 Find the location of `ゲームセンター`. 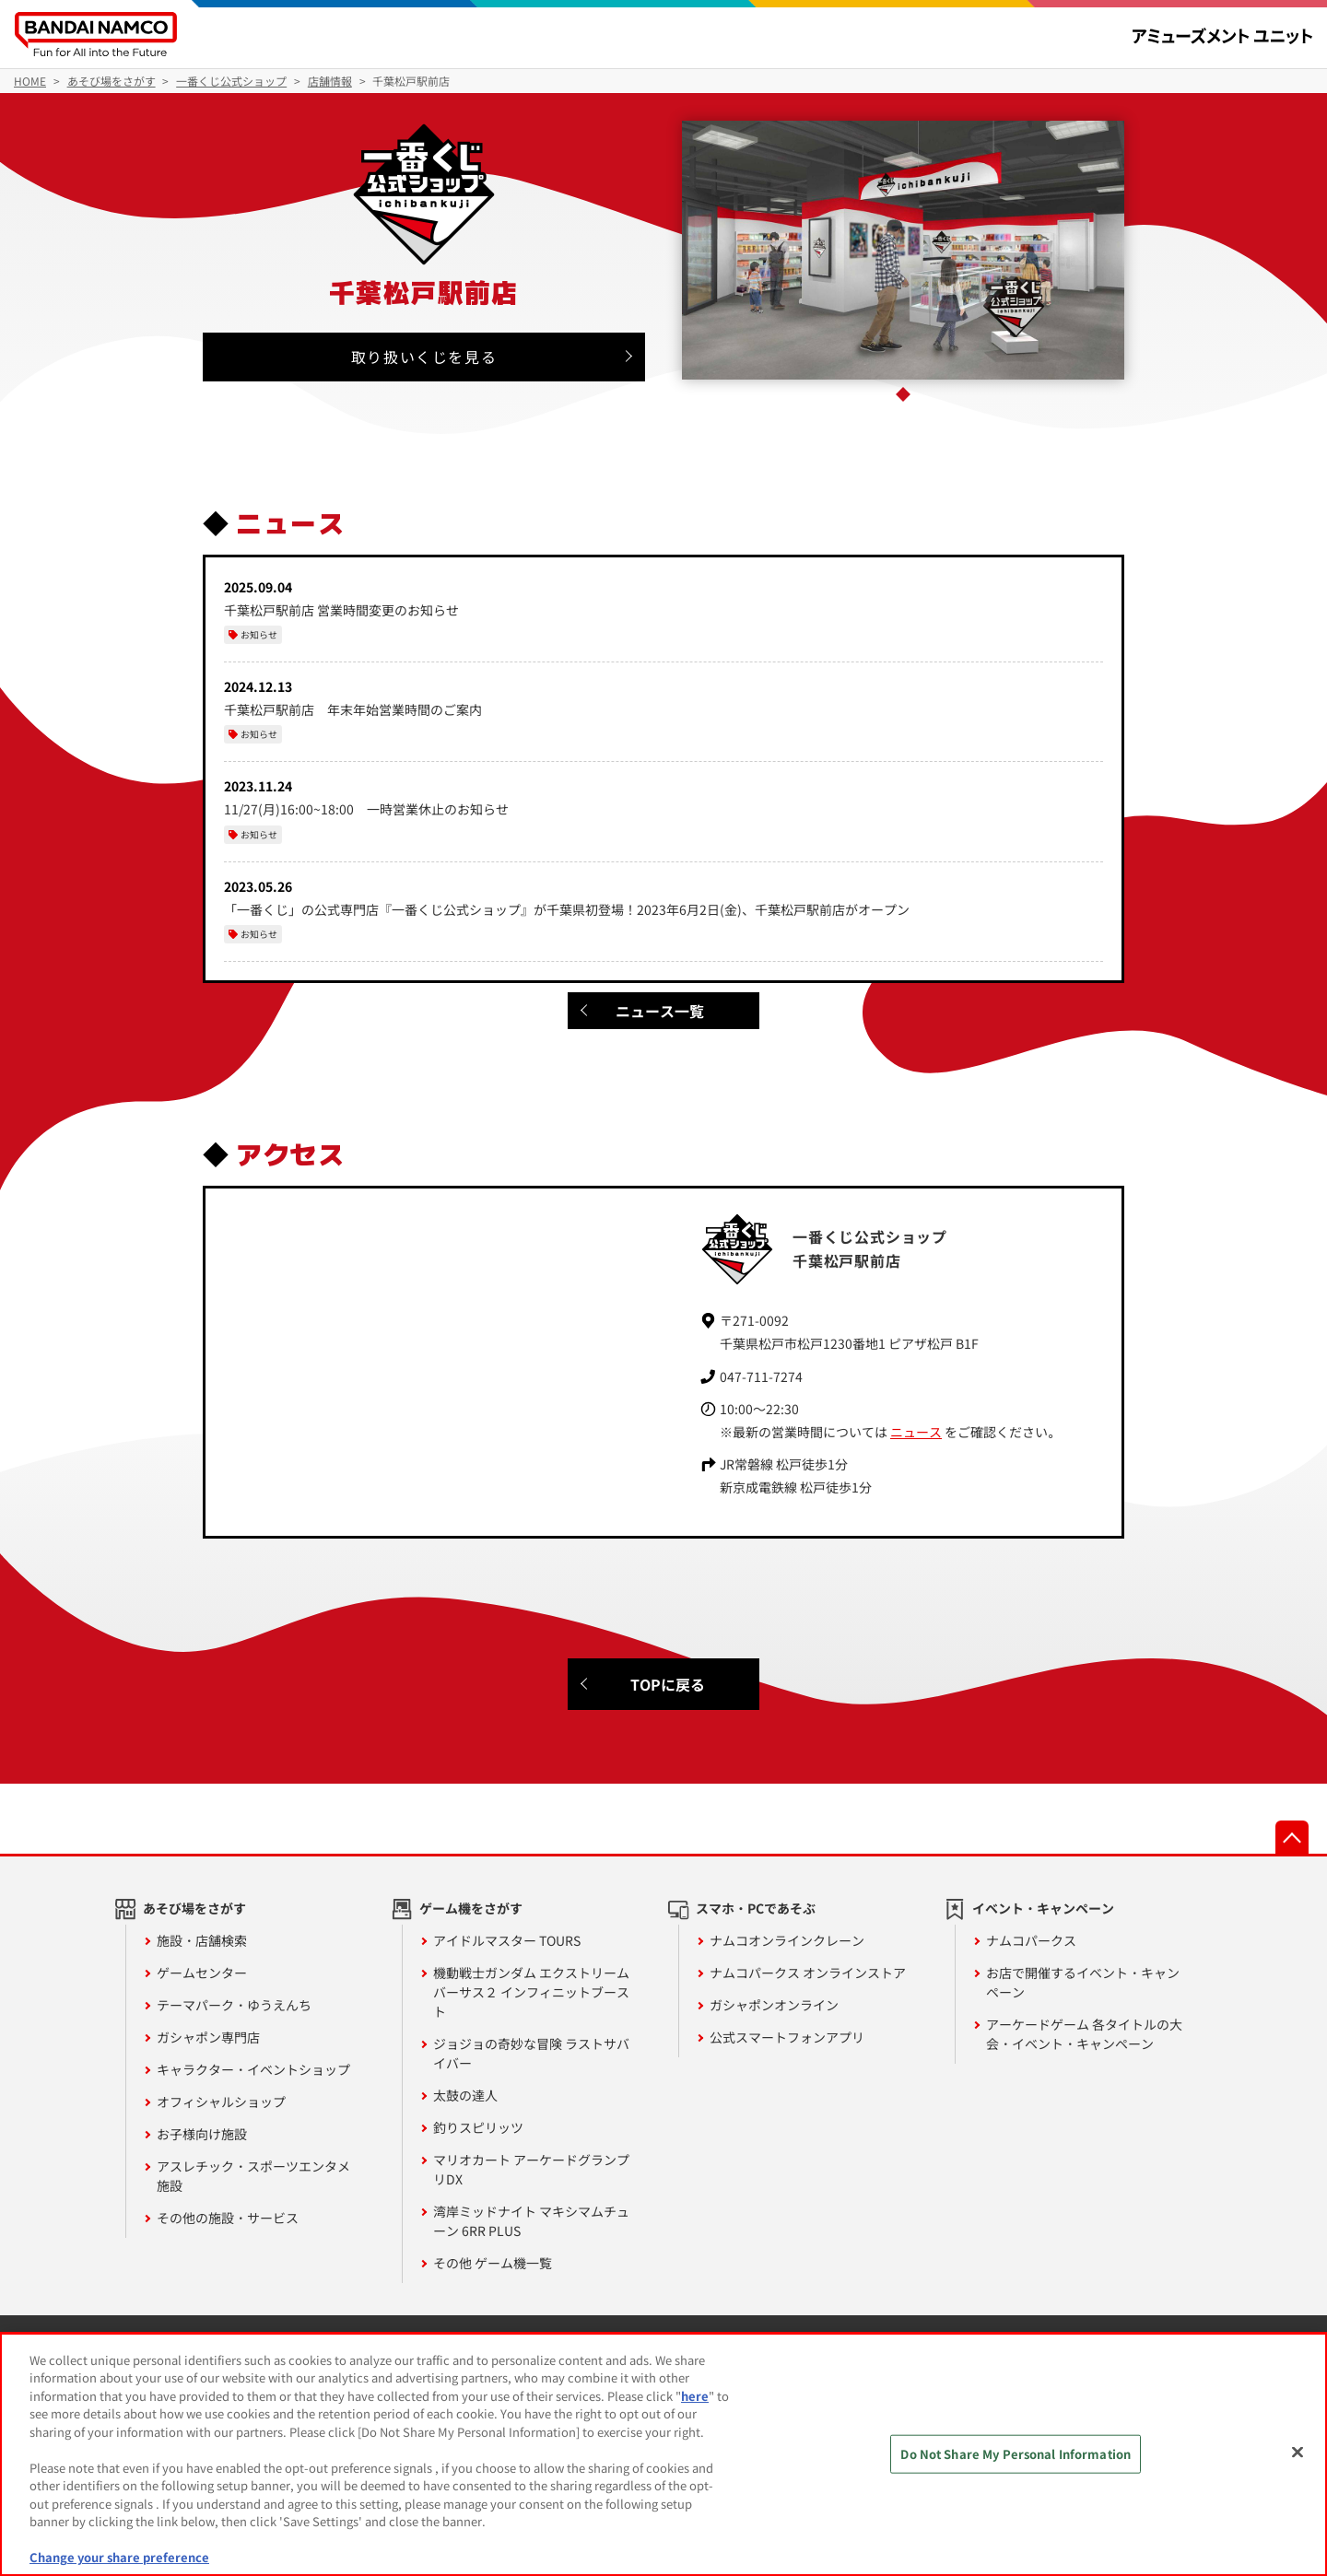

ゲームセンター is located at coordinates (202, 1972).